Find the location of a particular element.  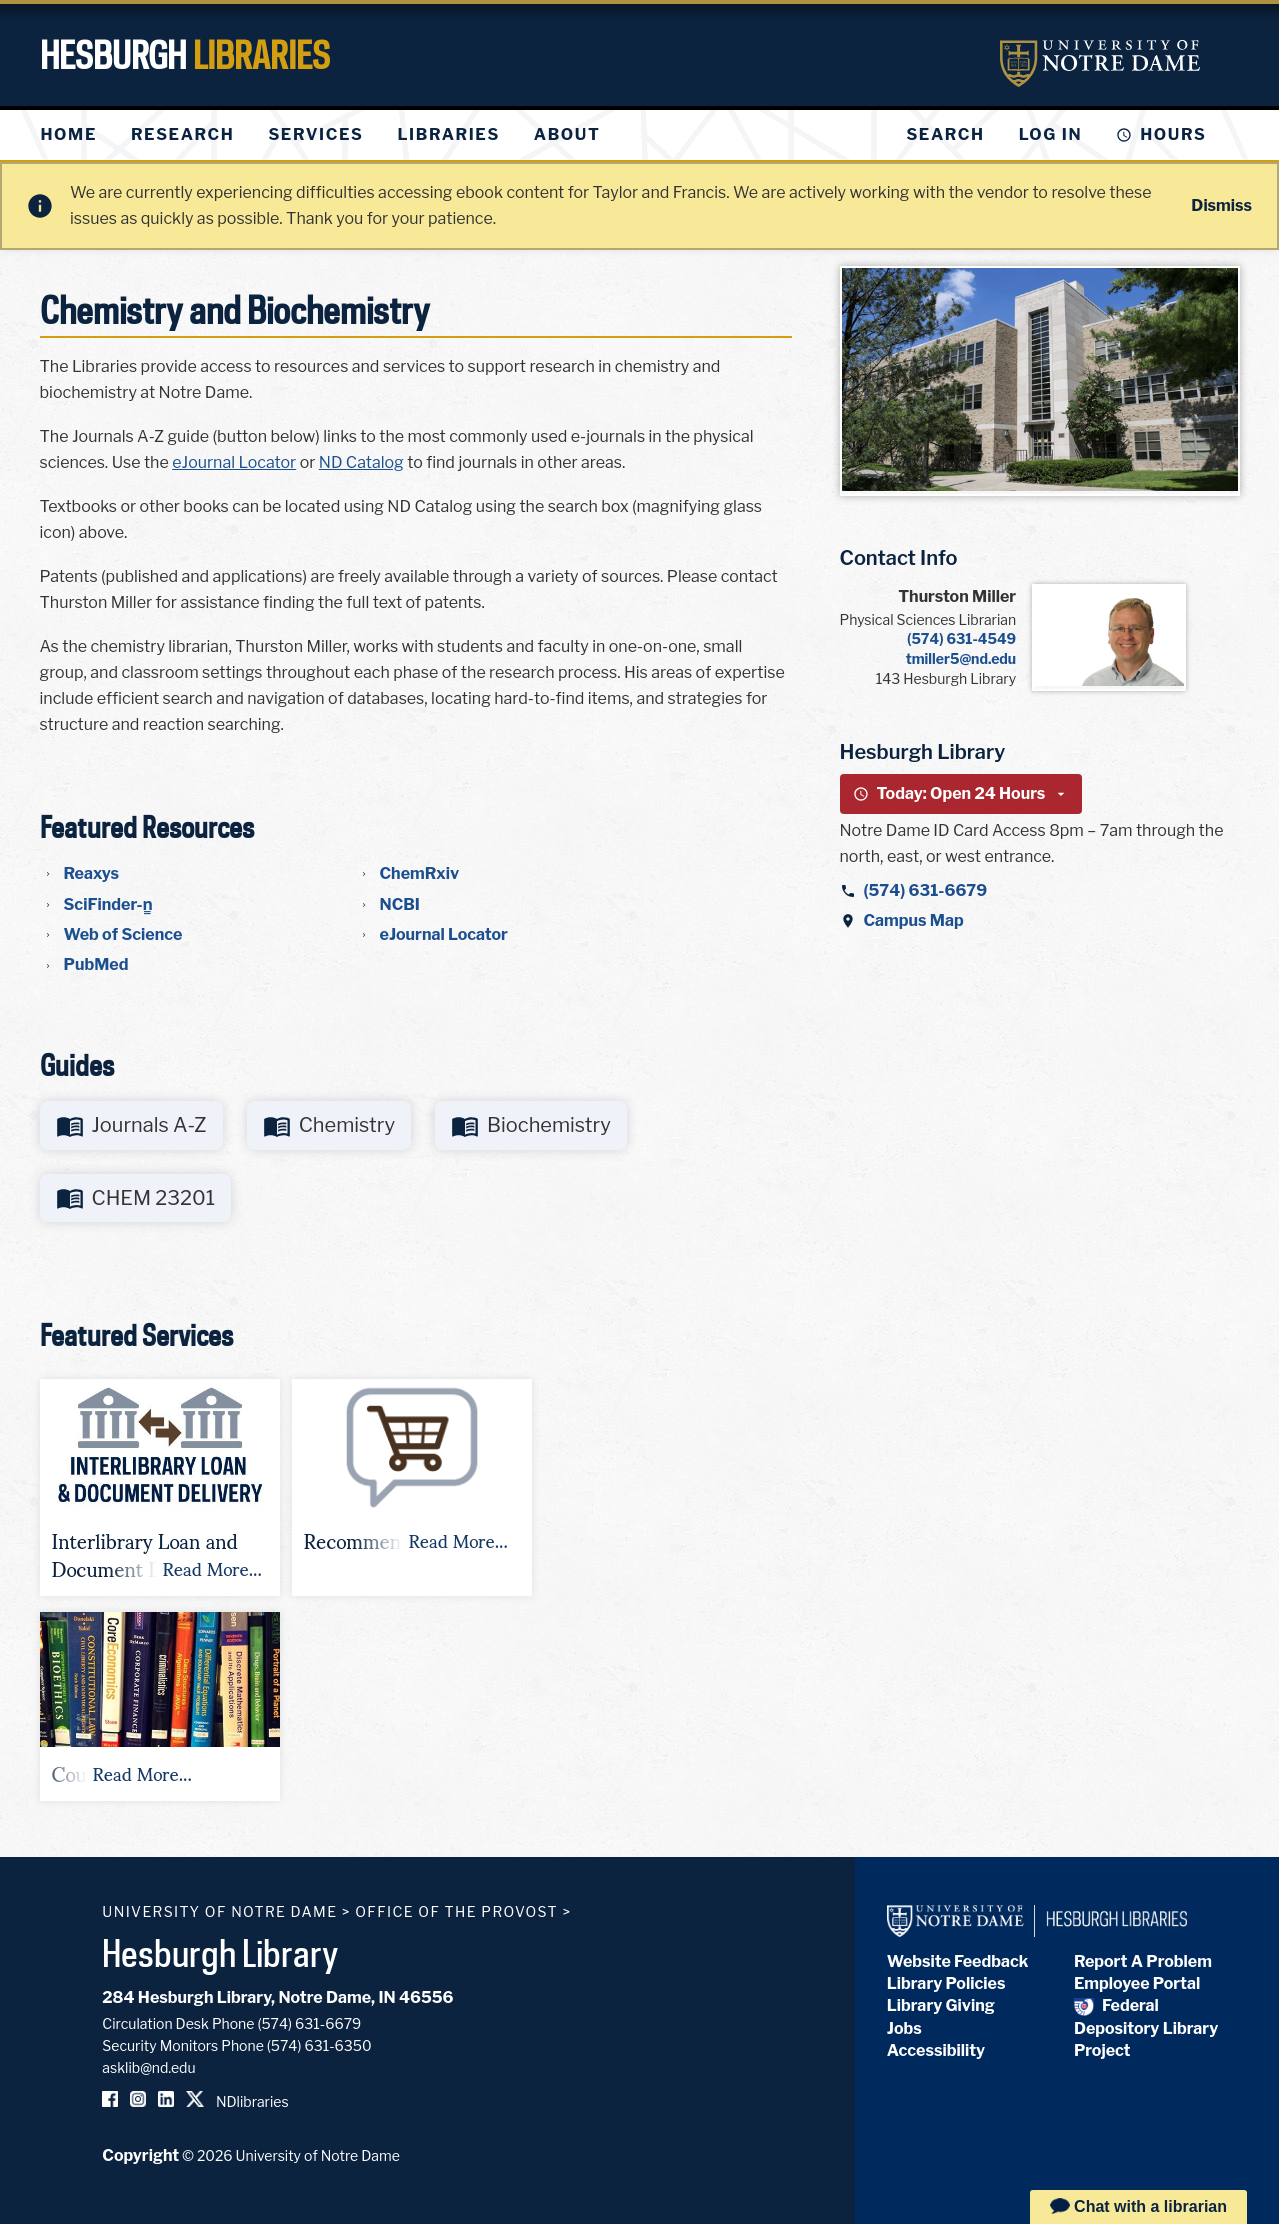

SciFinder-n̳ is located at coordinates (108, 904).